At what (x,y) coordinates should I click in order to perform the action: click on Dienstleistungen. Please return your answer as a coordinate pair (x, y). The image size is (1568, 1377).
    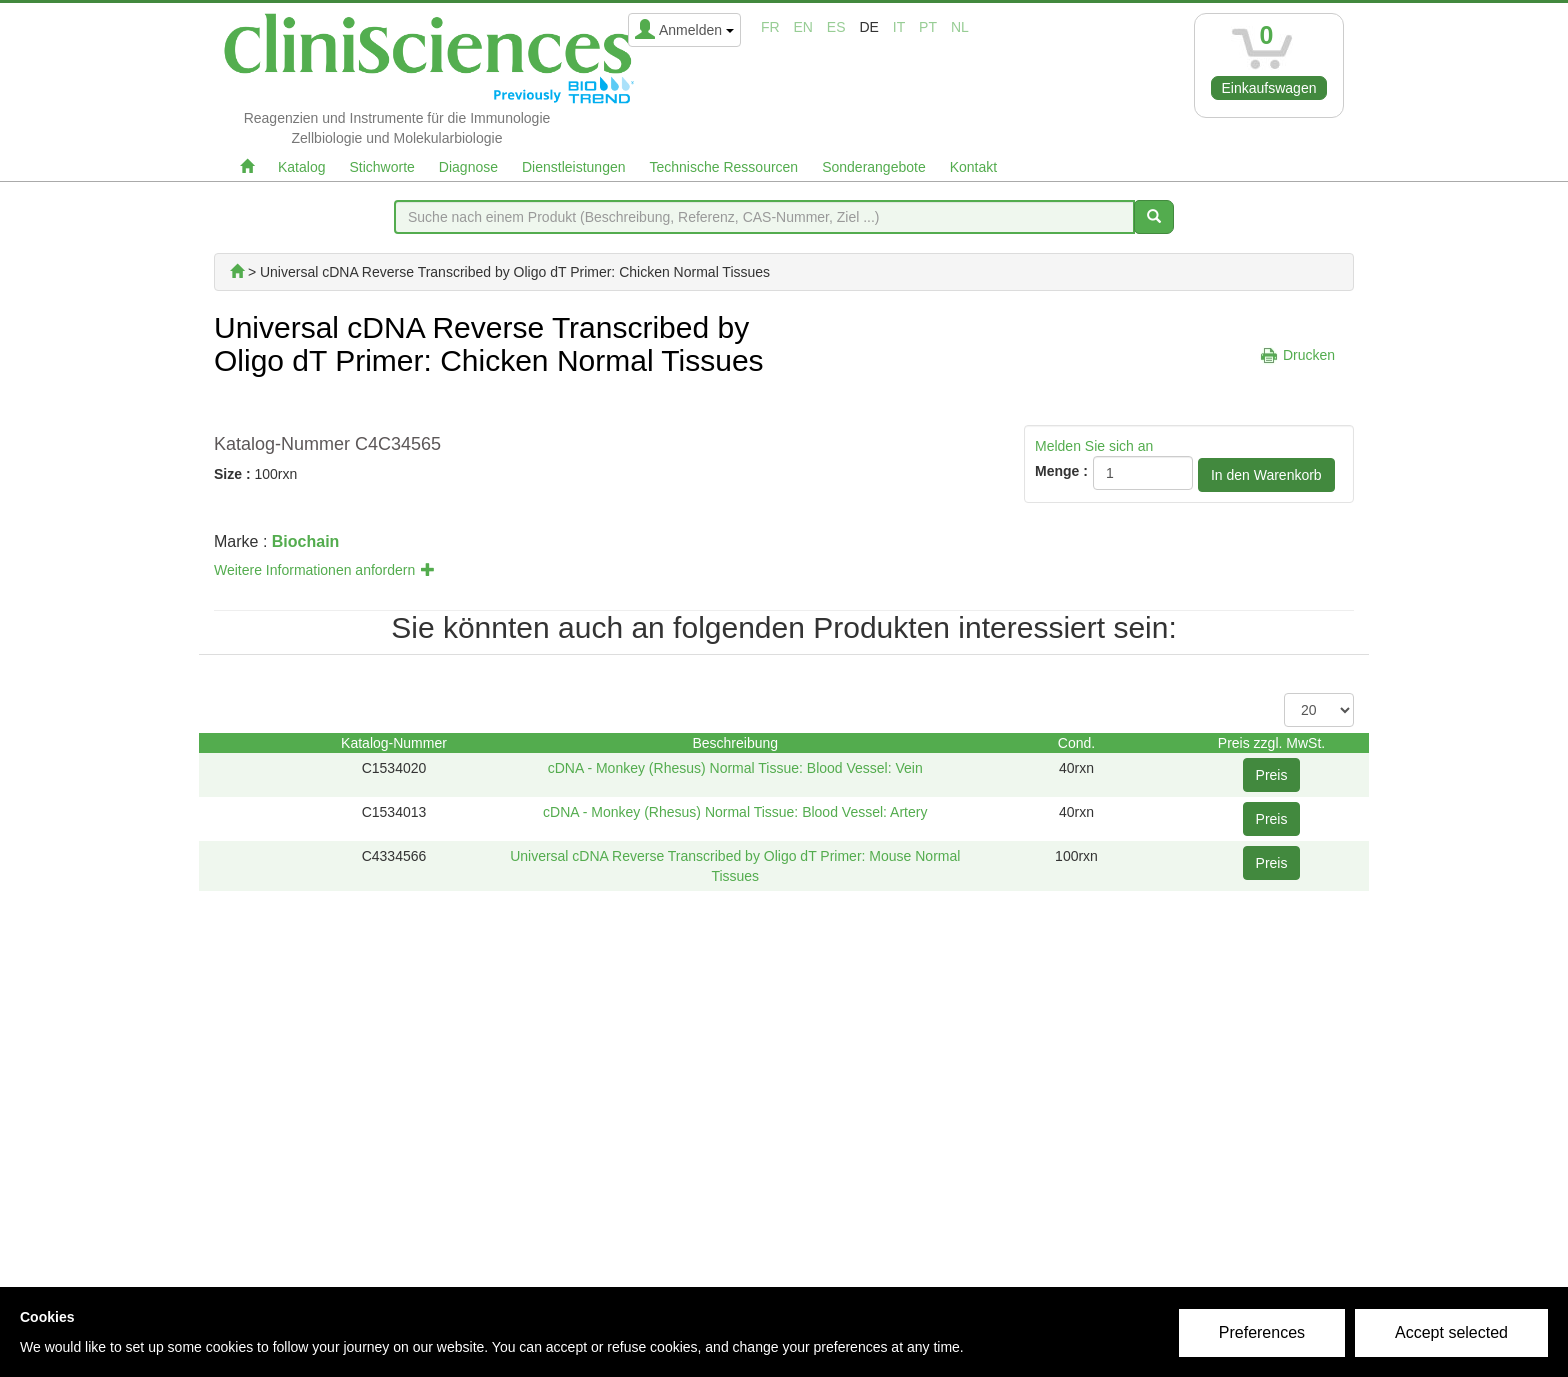
    Looking at the image, I should click on (574, 167).